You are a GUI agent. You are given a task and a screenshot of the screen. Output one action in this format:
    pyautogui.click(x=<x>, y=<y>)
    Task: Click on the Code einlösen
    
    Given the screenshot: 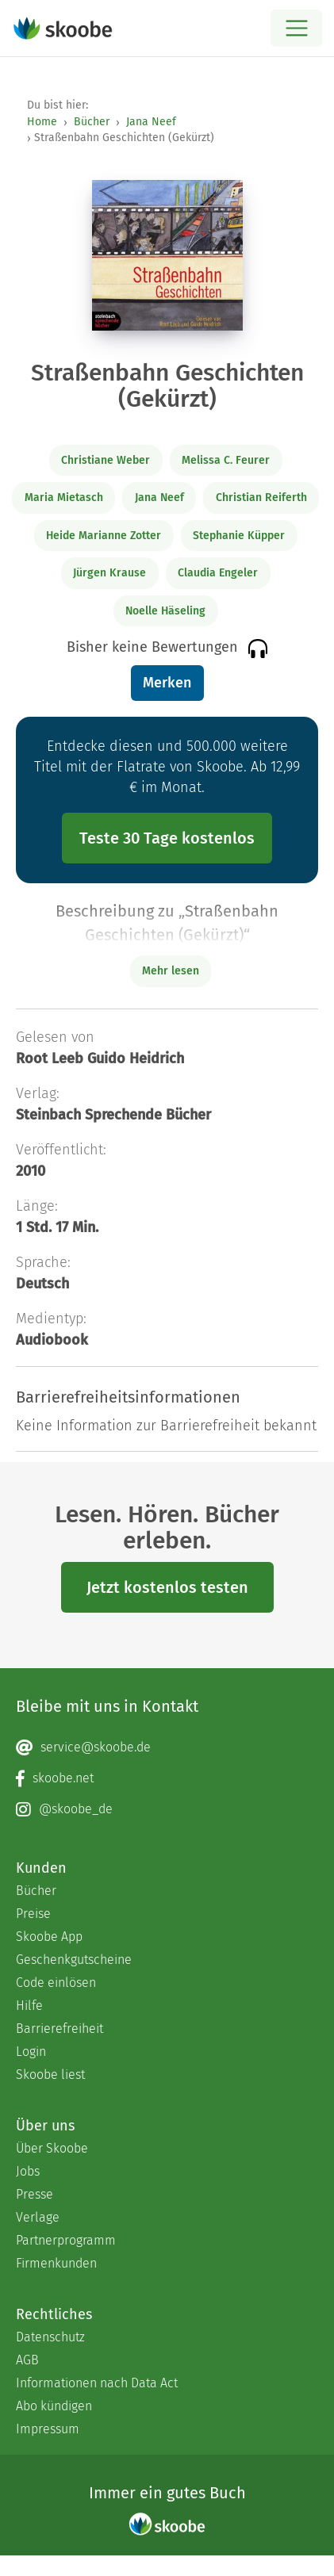 What is the action you would take?
    pyautogui.click(x=56, y=1982)
    